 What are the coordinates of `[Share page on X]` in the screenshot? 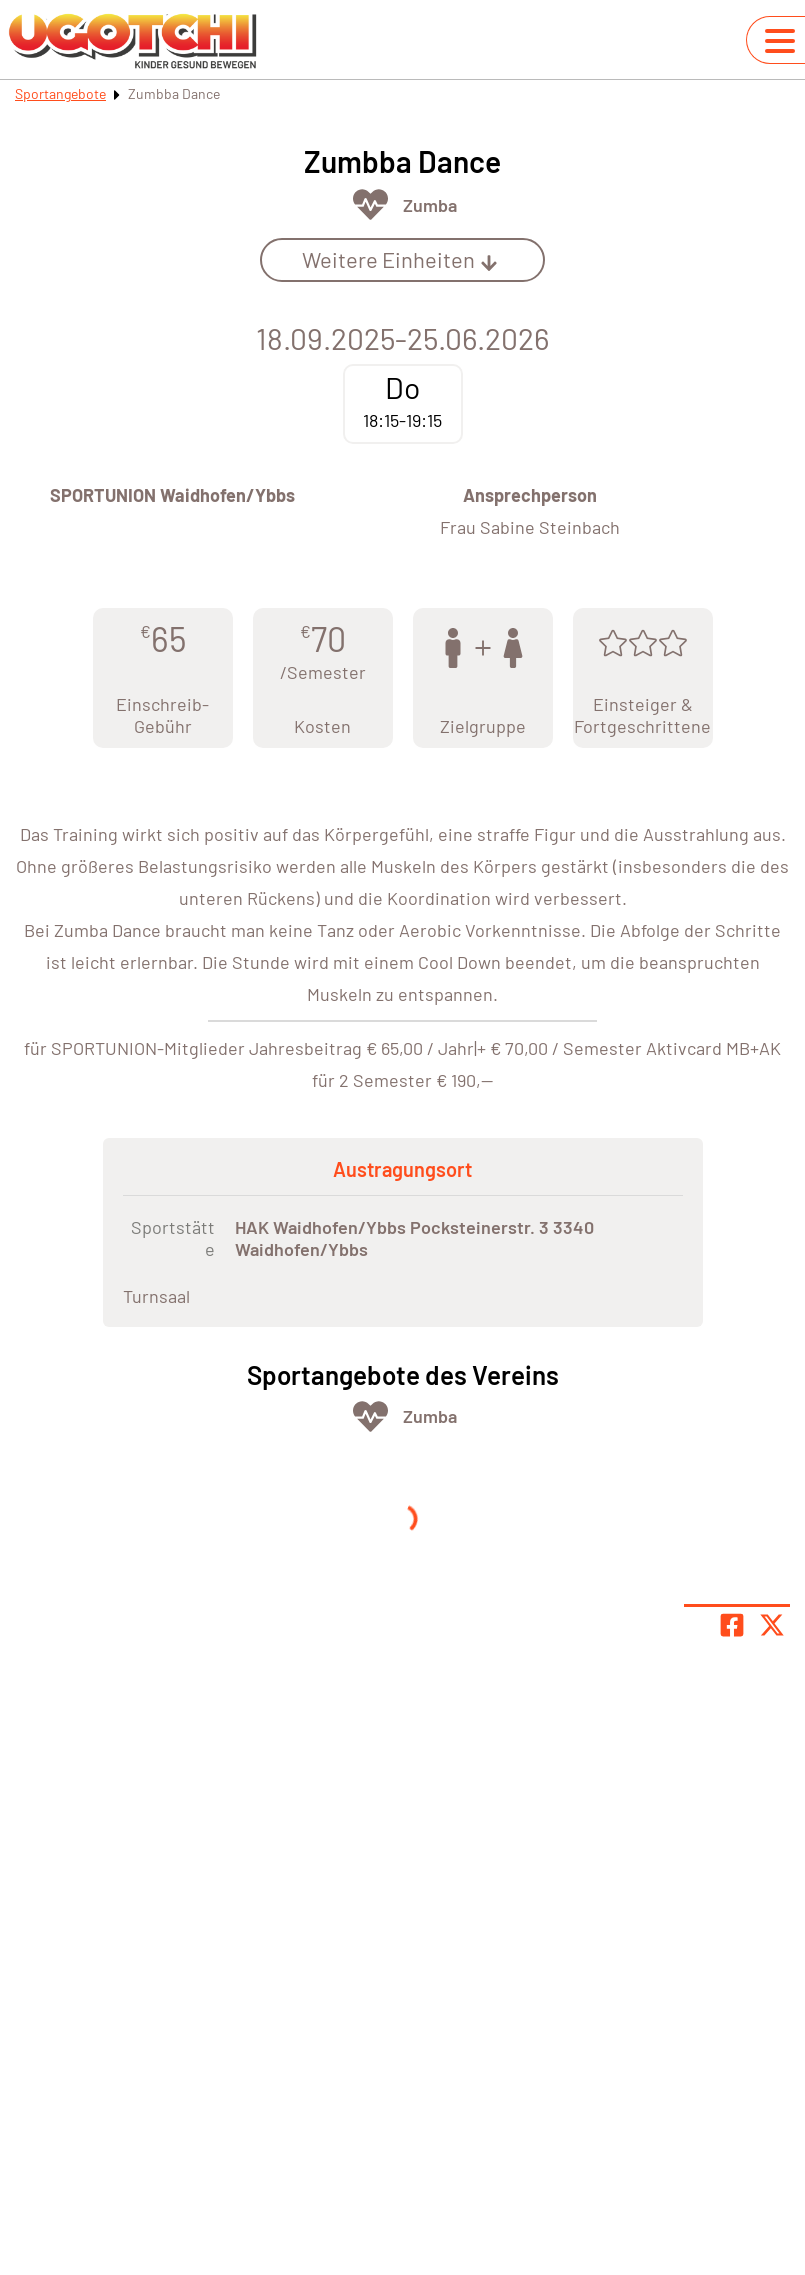 It's located at (772, 1625).